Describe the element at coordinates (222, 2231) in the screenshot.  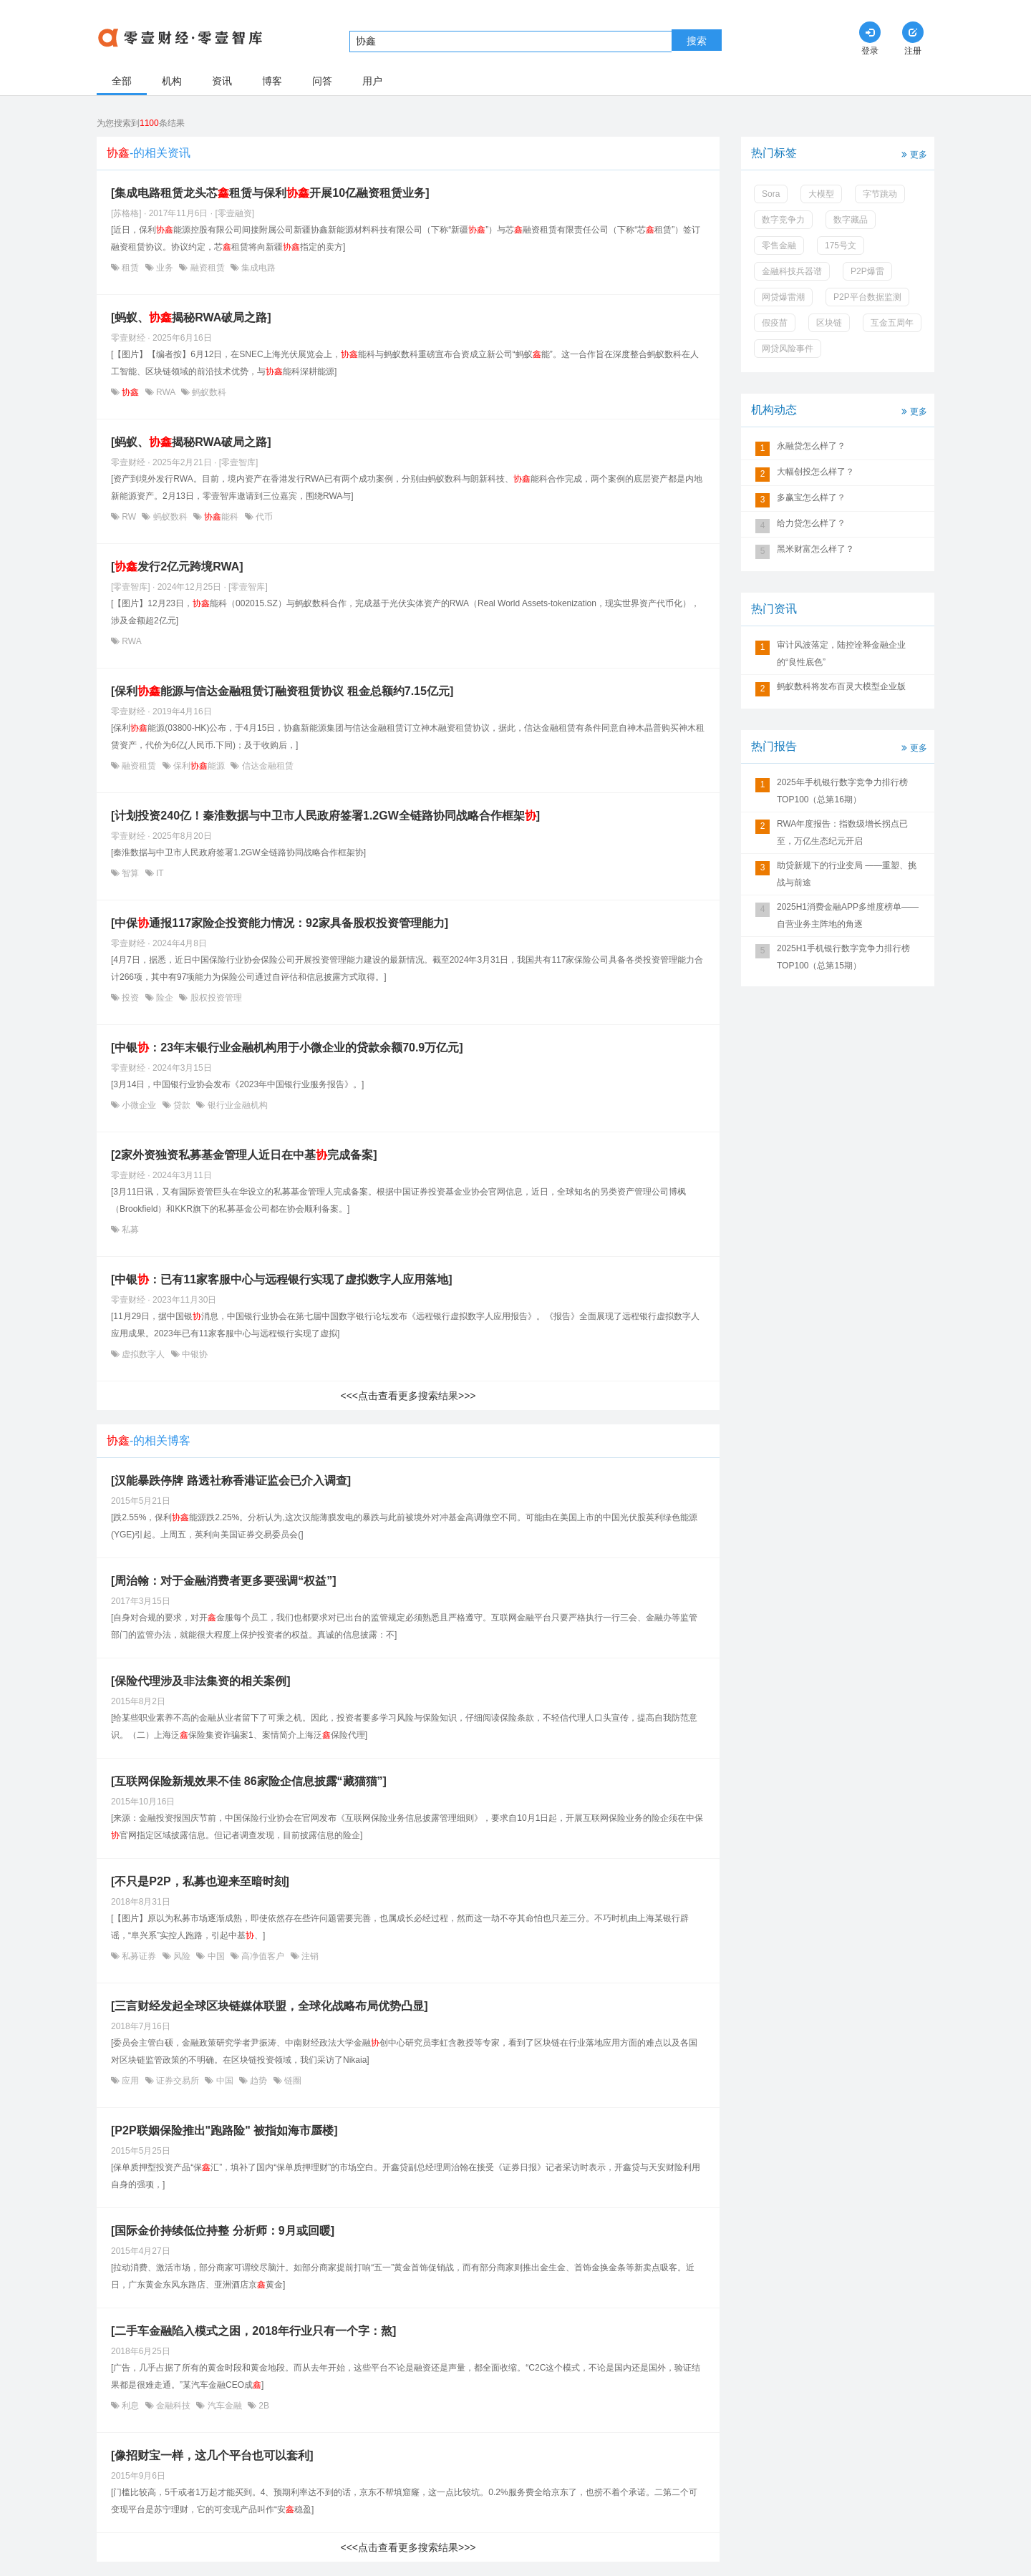
I see `[国际金价持续低位持整 分析师：9月或回暖]` at that location.